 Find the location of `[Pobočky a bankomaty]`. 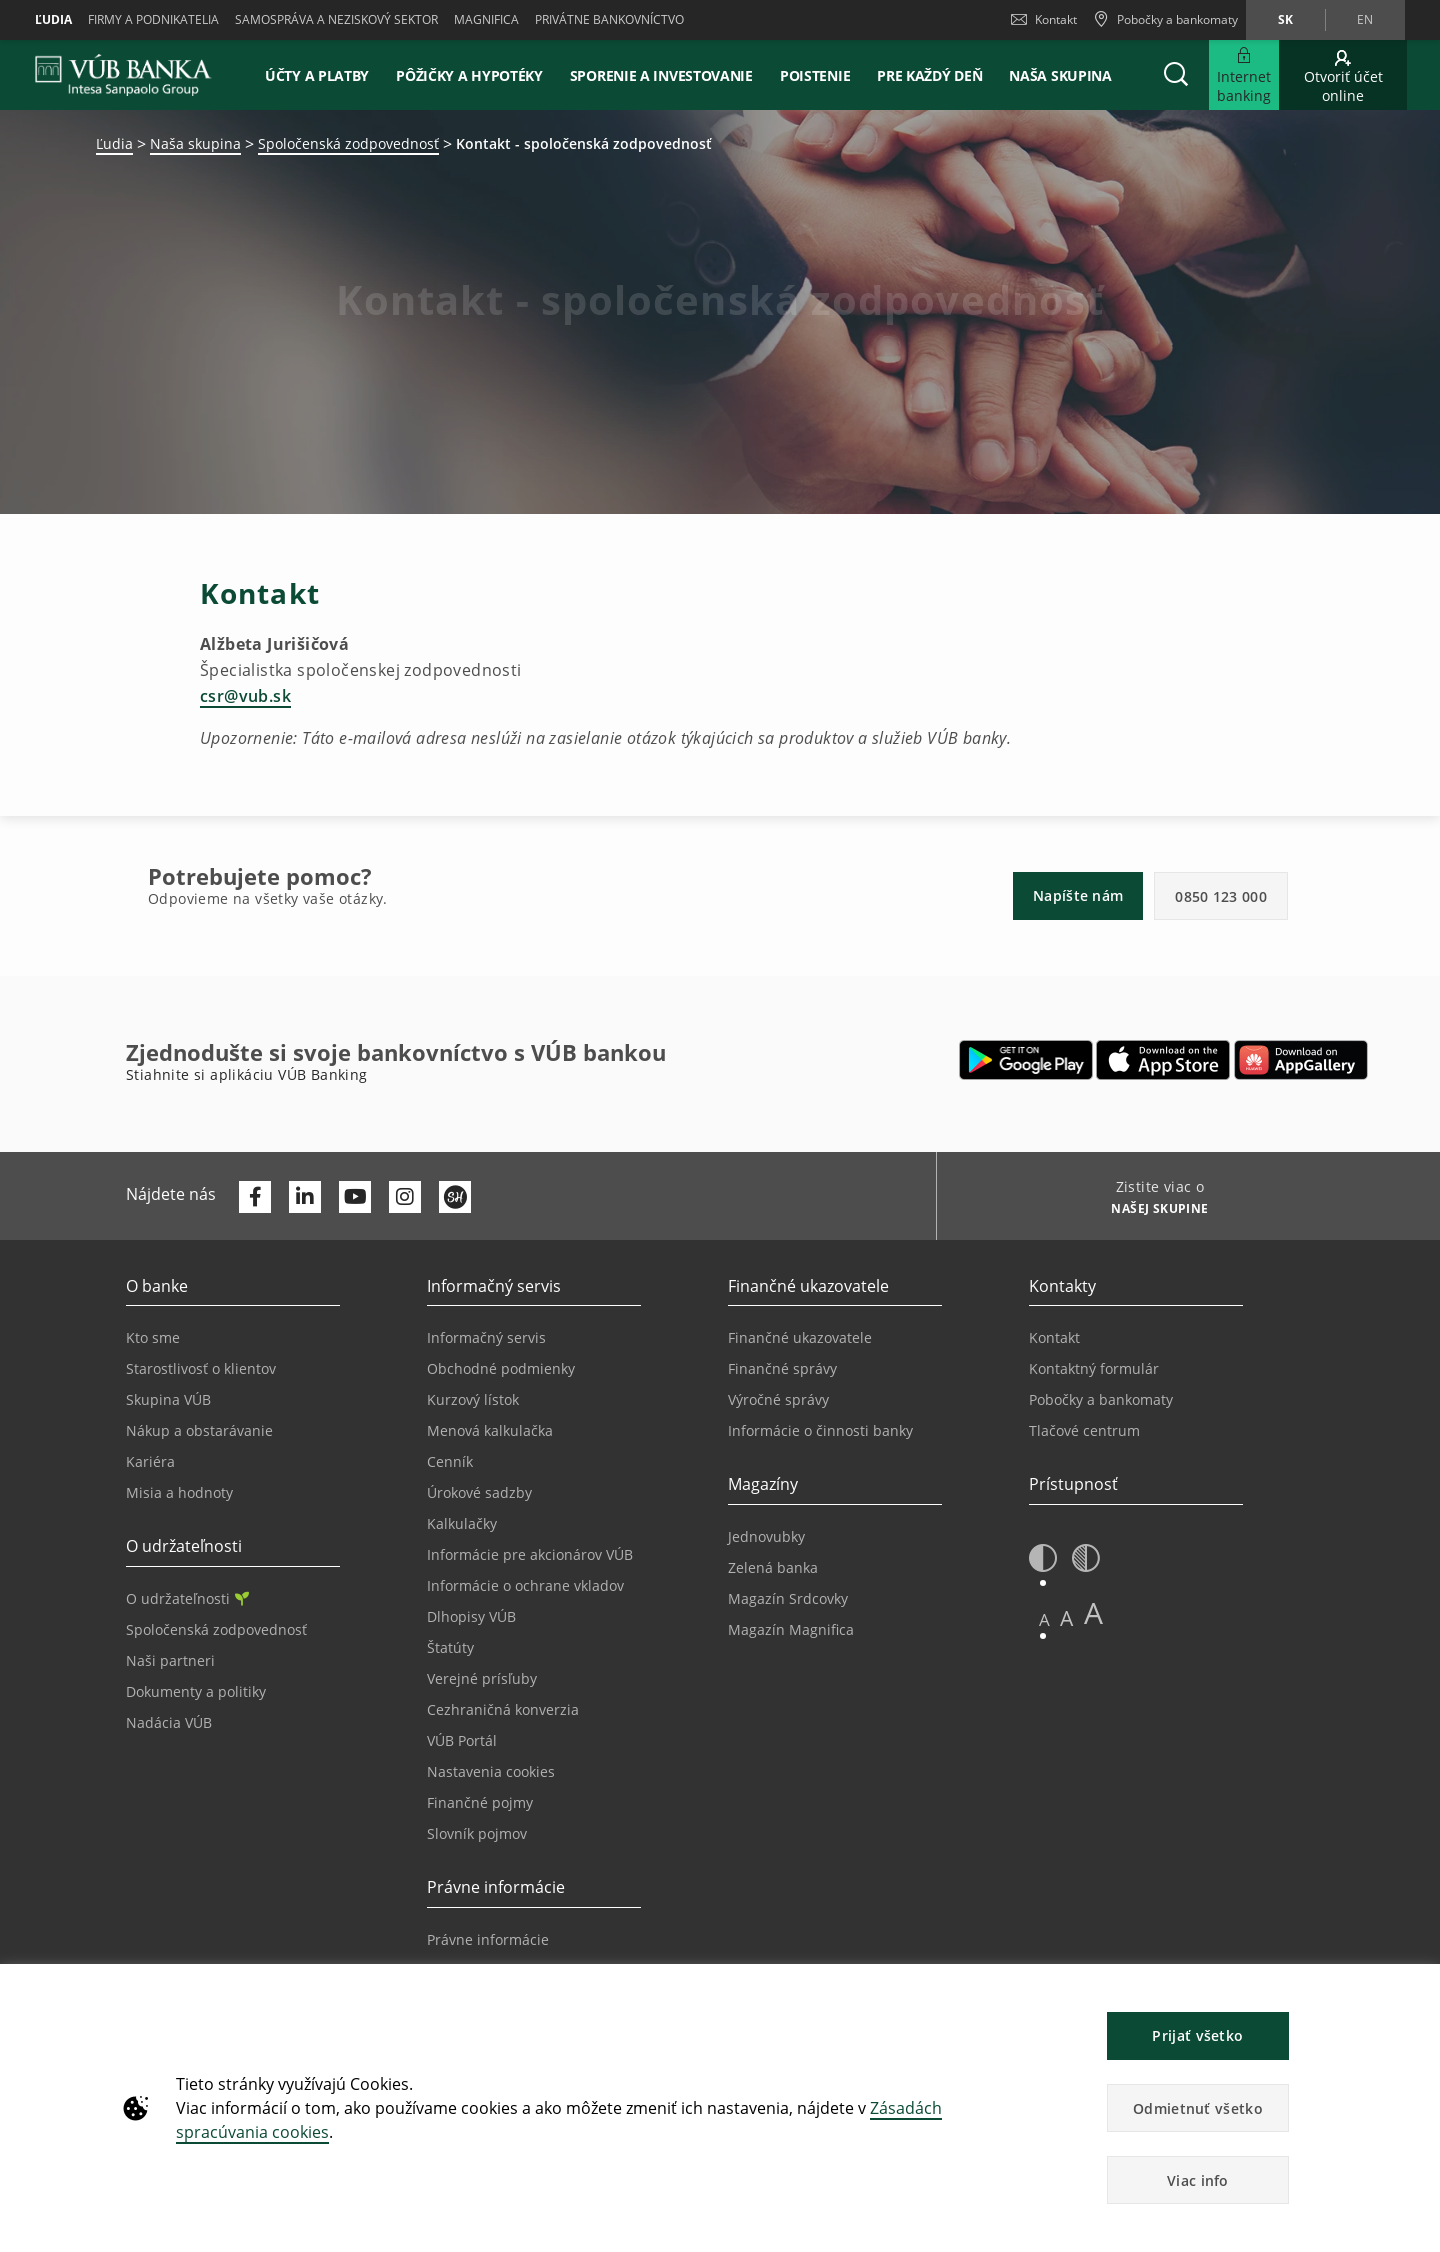

[Pobočky a bankomaty] is located at coordinates (1165, 20).